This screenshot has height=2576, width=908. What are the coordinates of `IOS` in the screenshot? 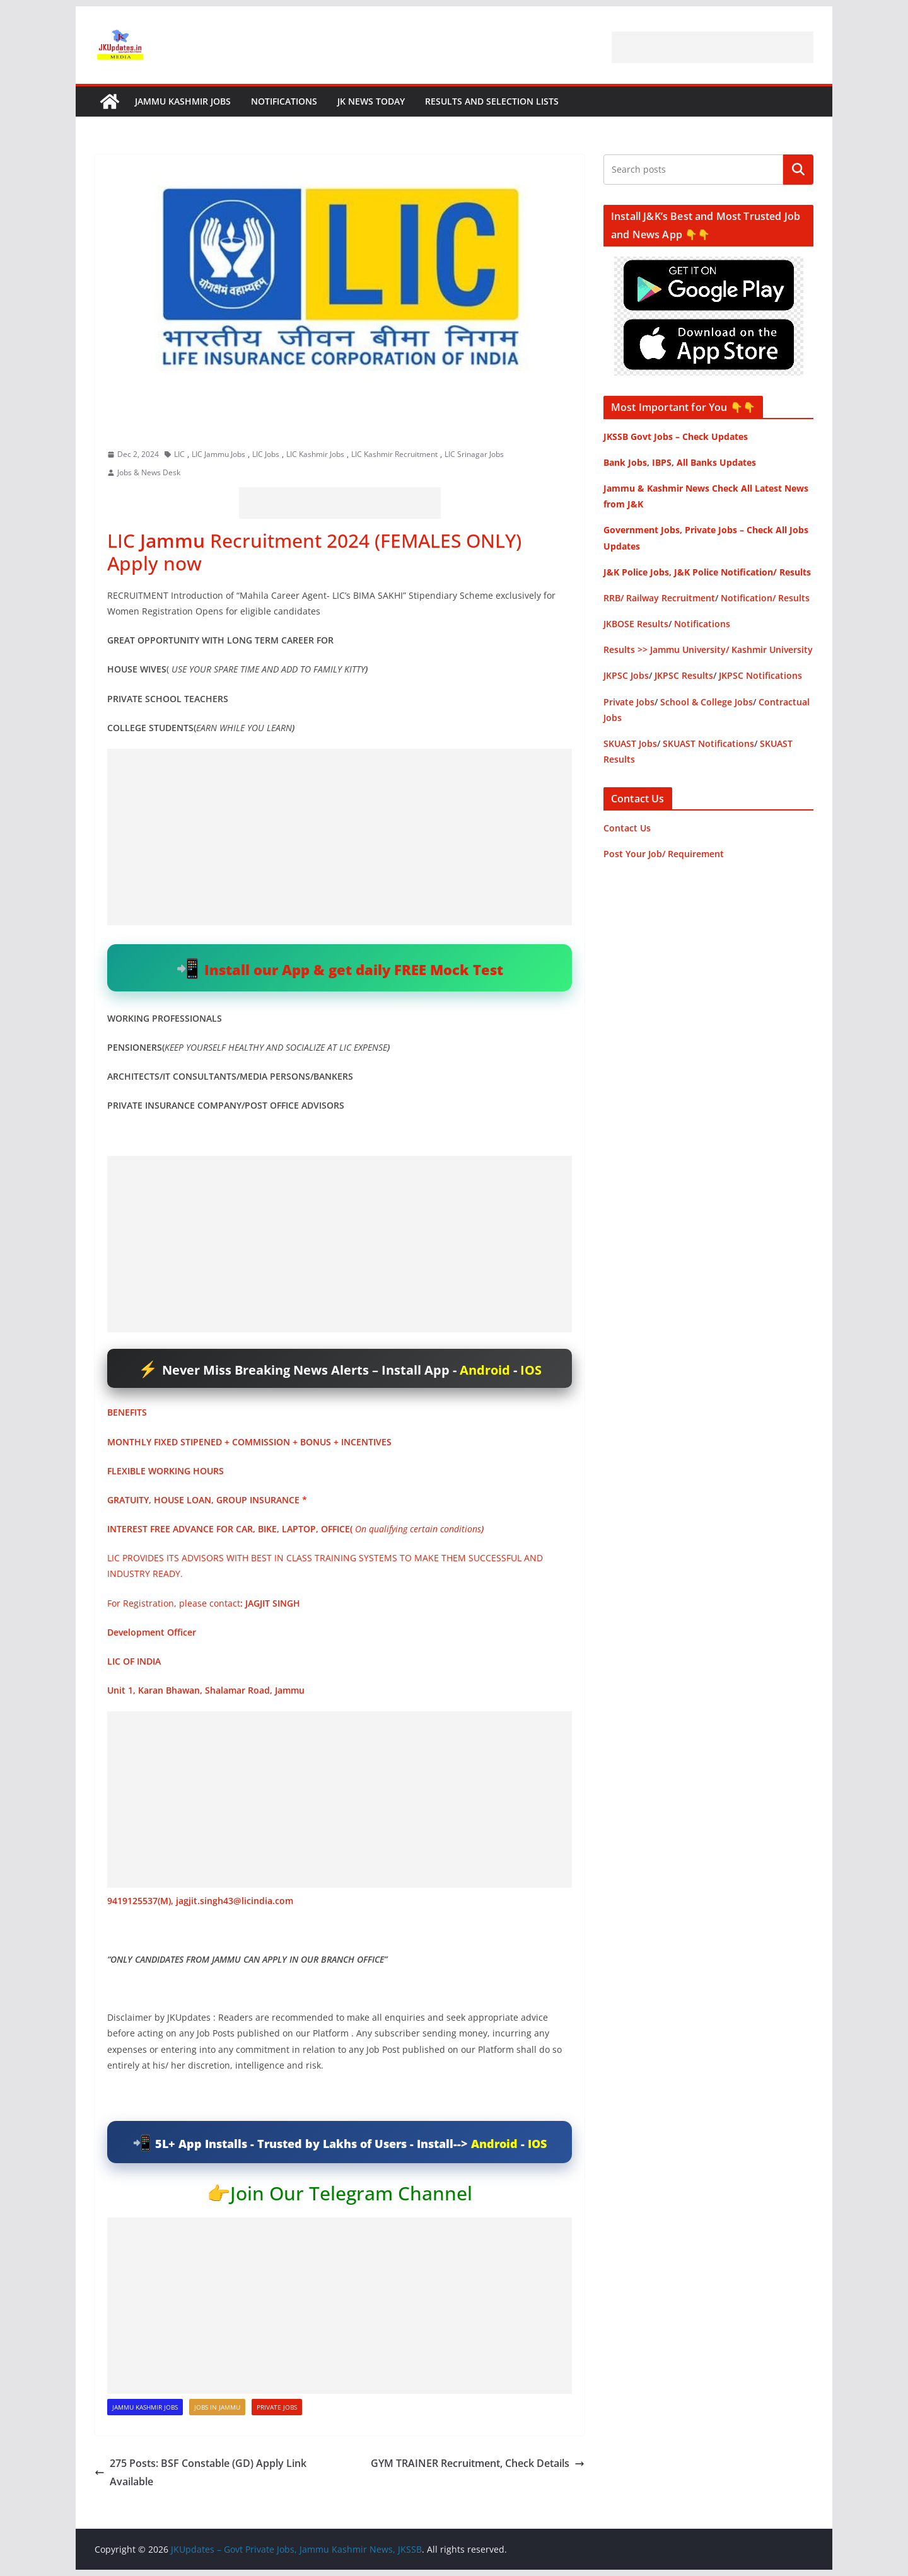 It's located at (531, 1369).